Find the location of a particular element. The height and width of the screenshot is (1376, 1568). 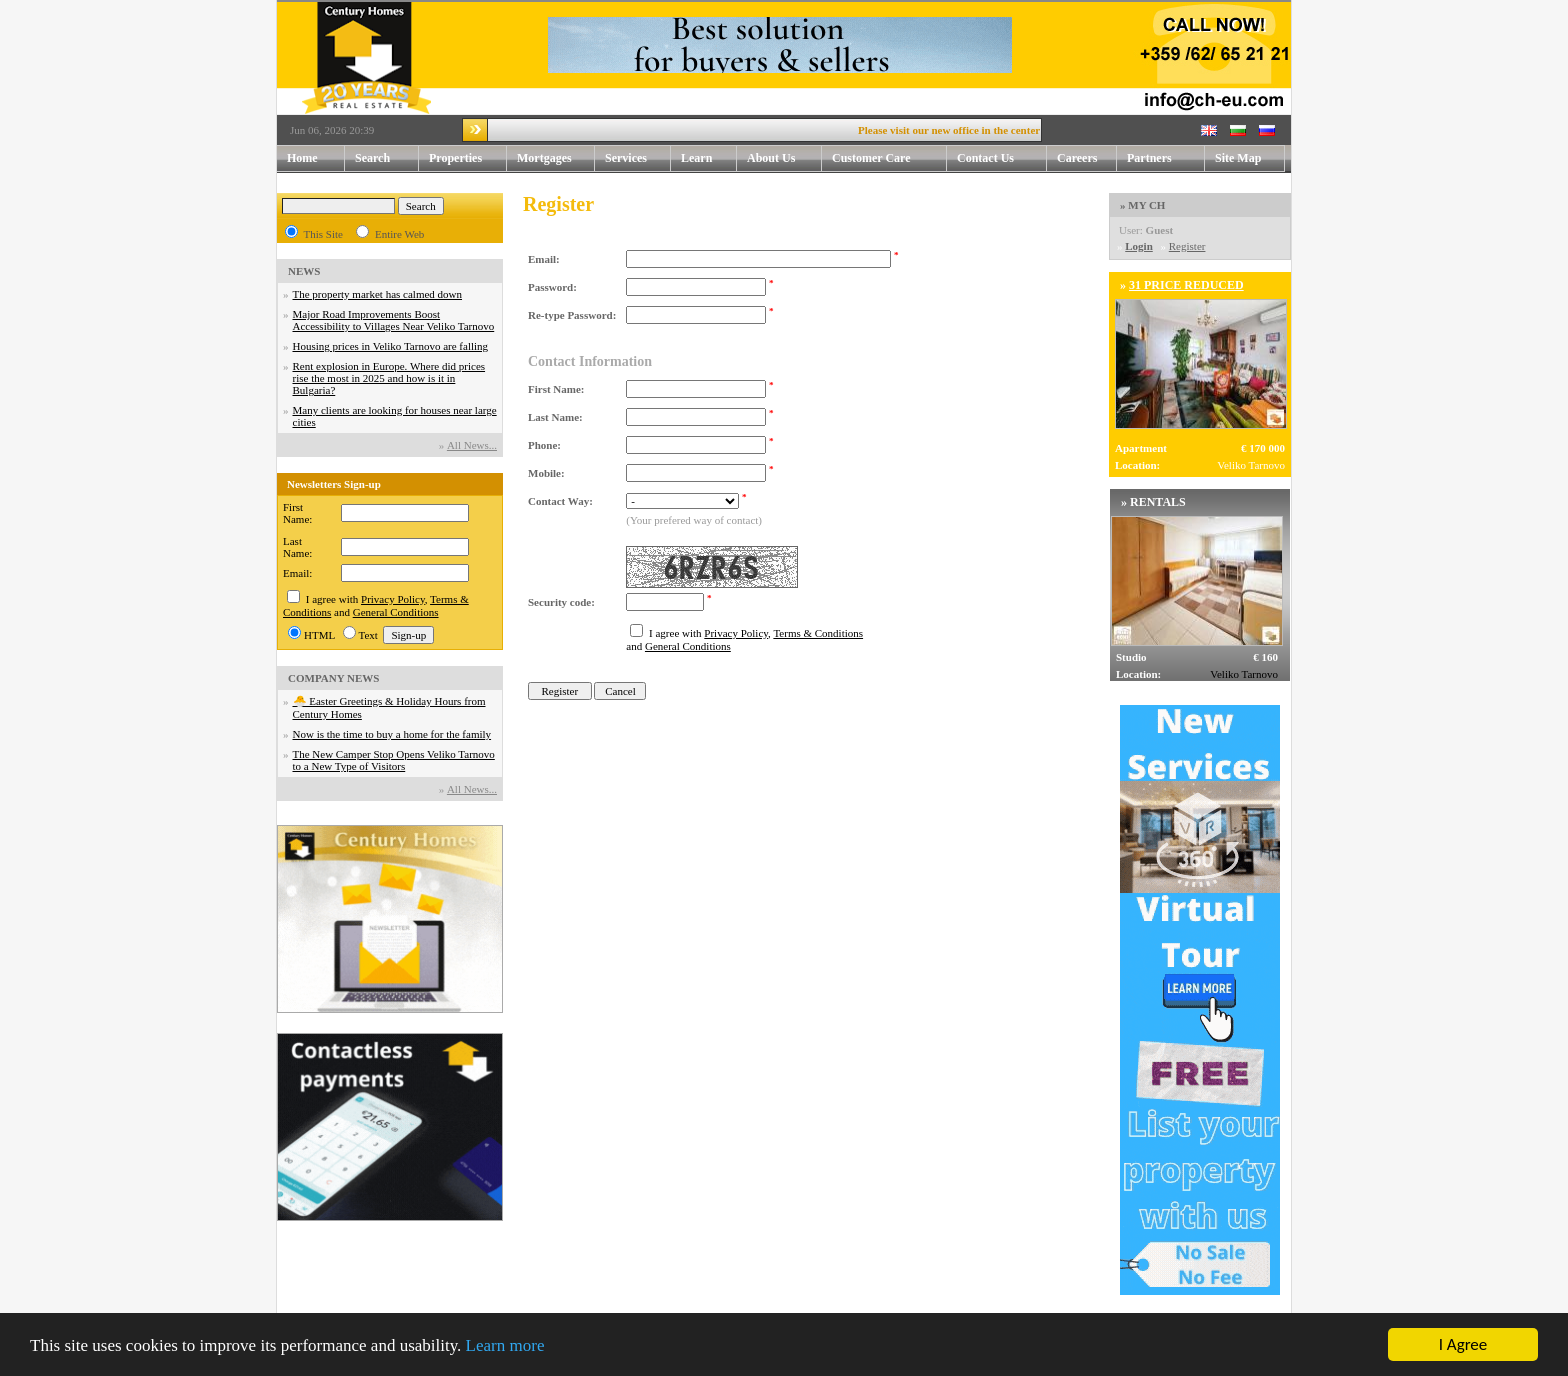

Terms & Conditions is located at coordinates (818, 633).